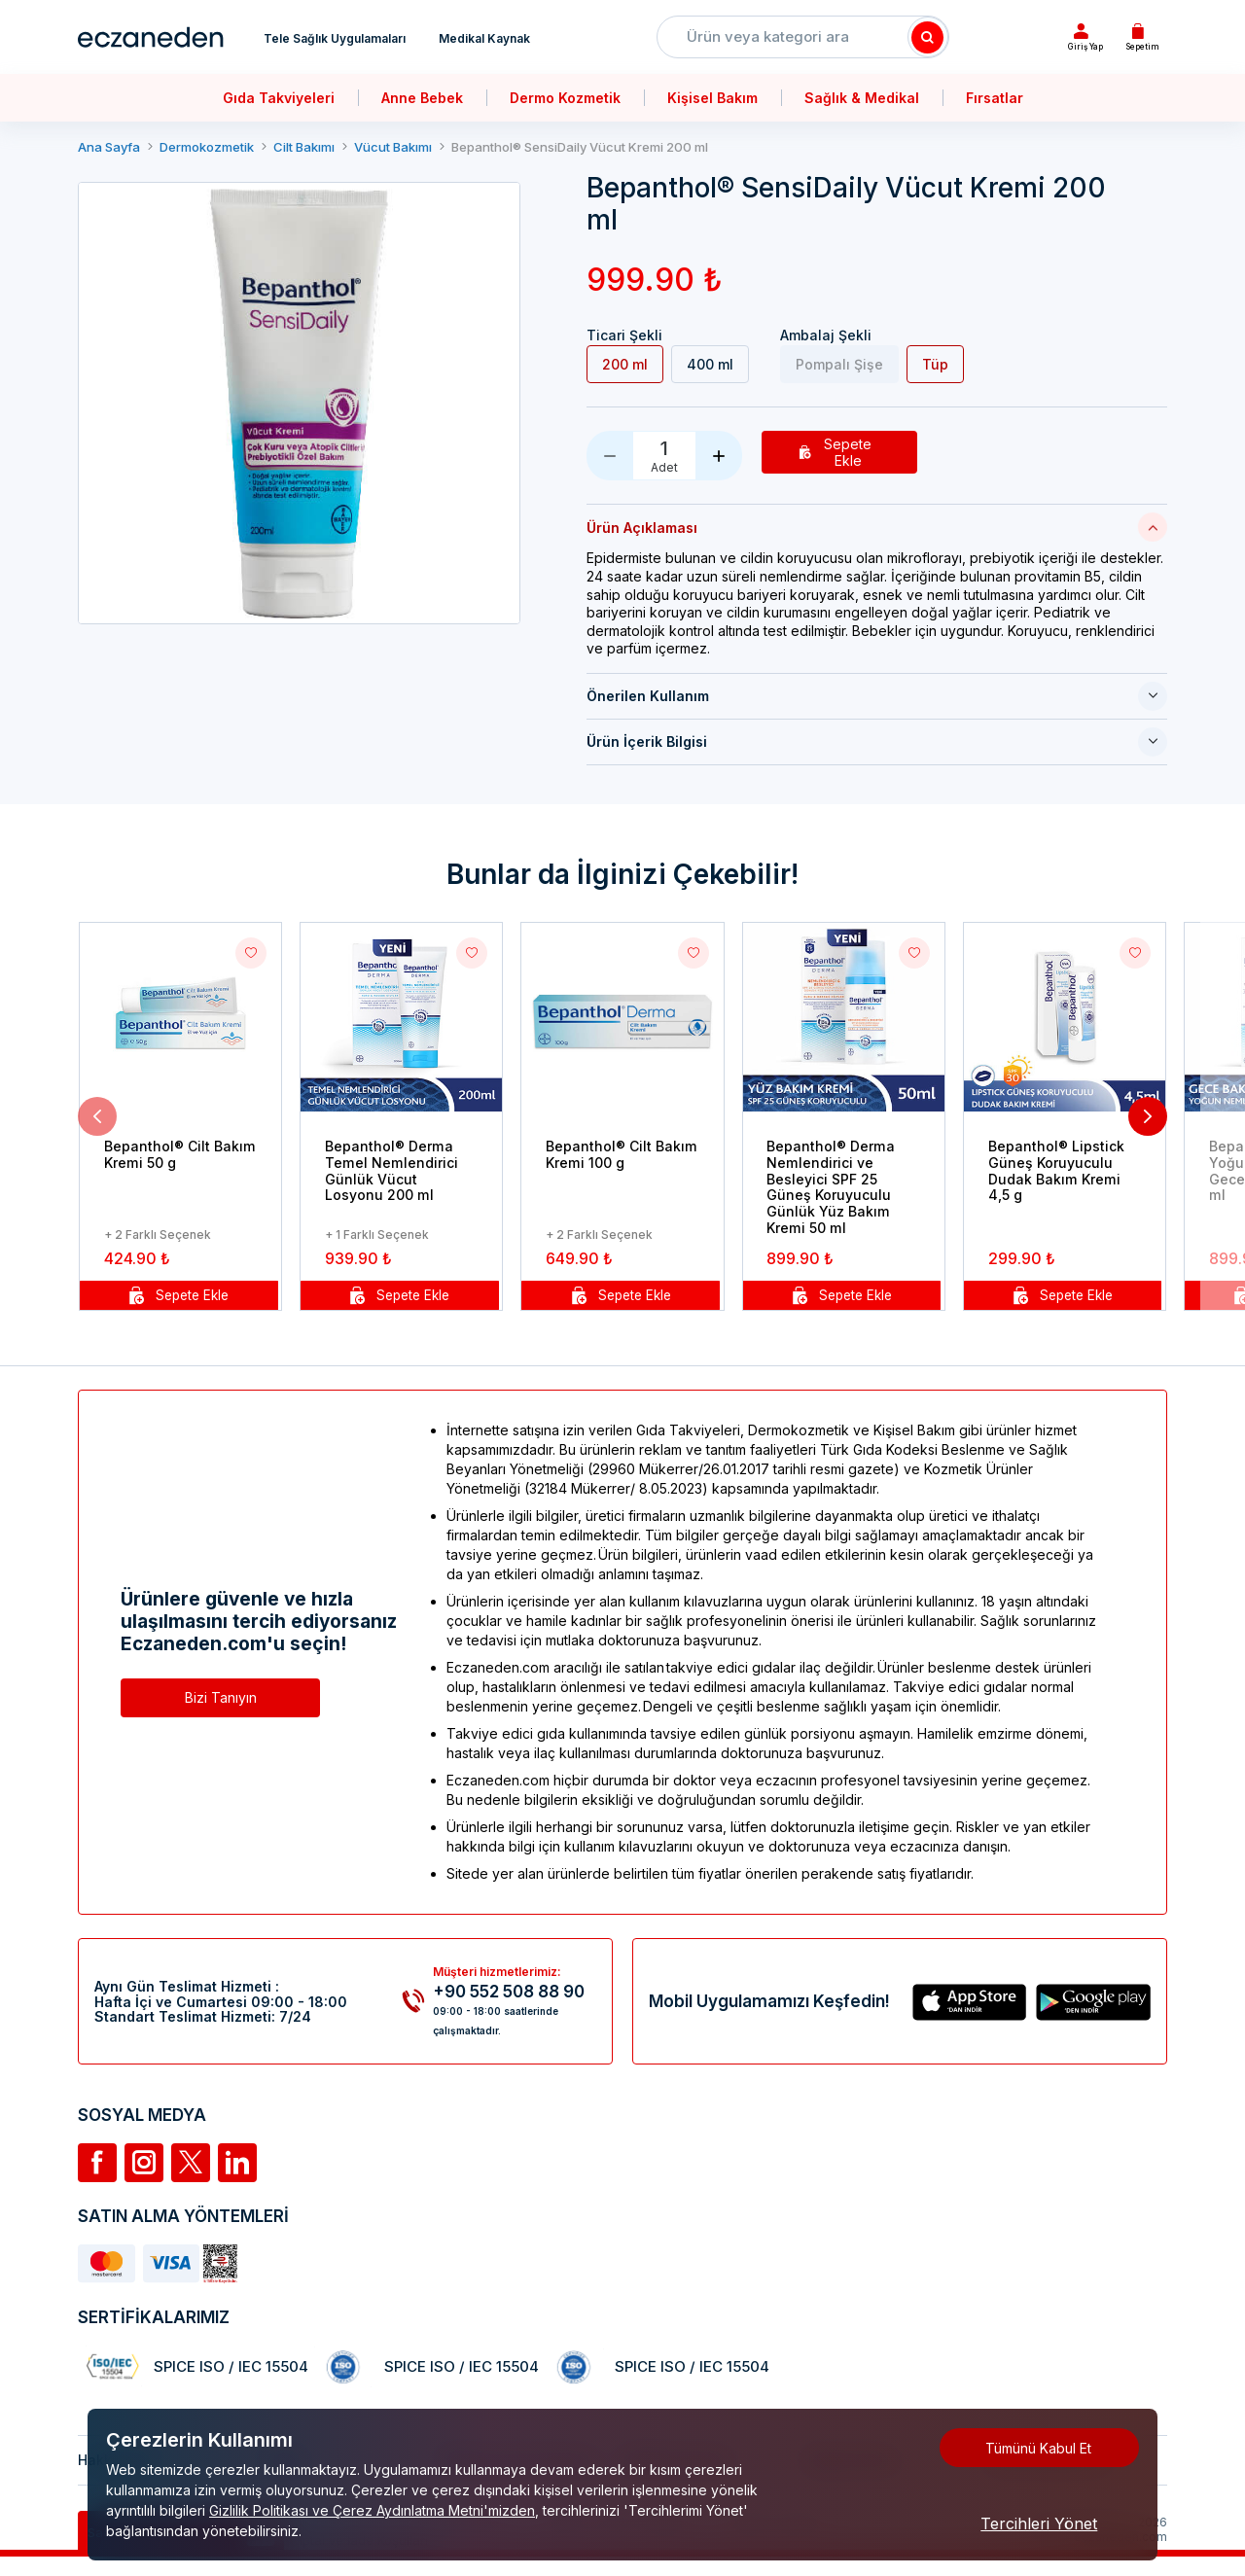  I want to click on Kişisel Bakım, so click(712, 97).